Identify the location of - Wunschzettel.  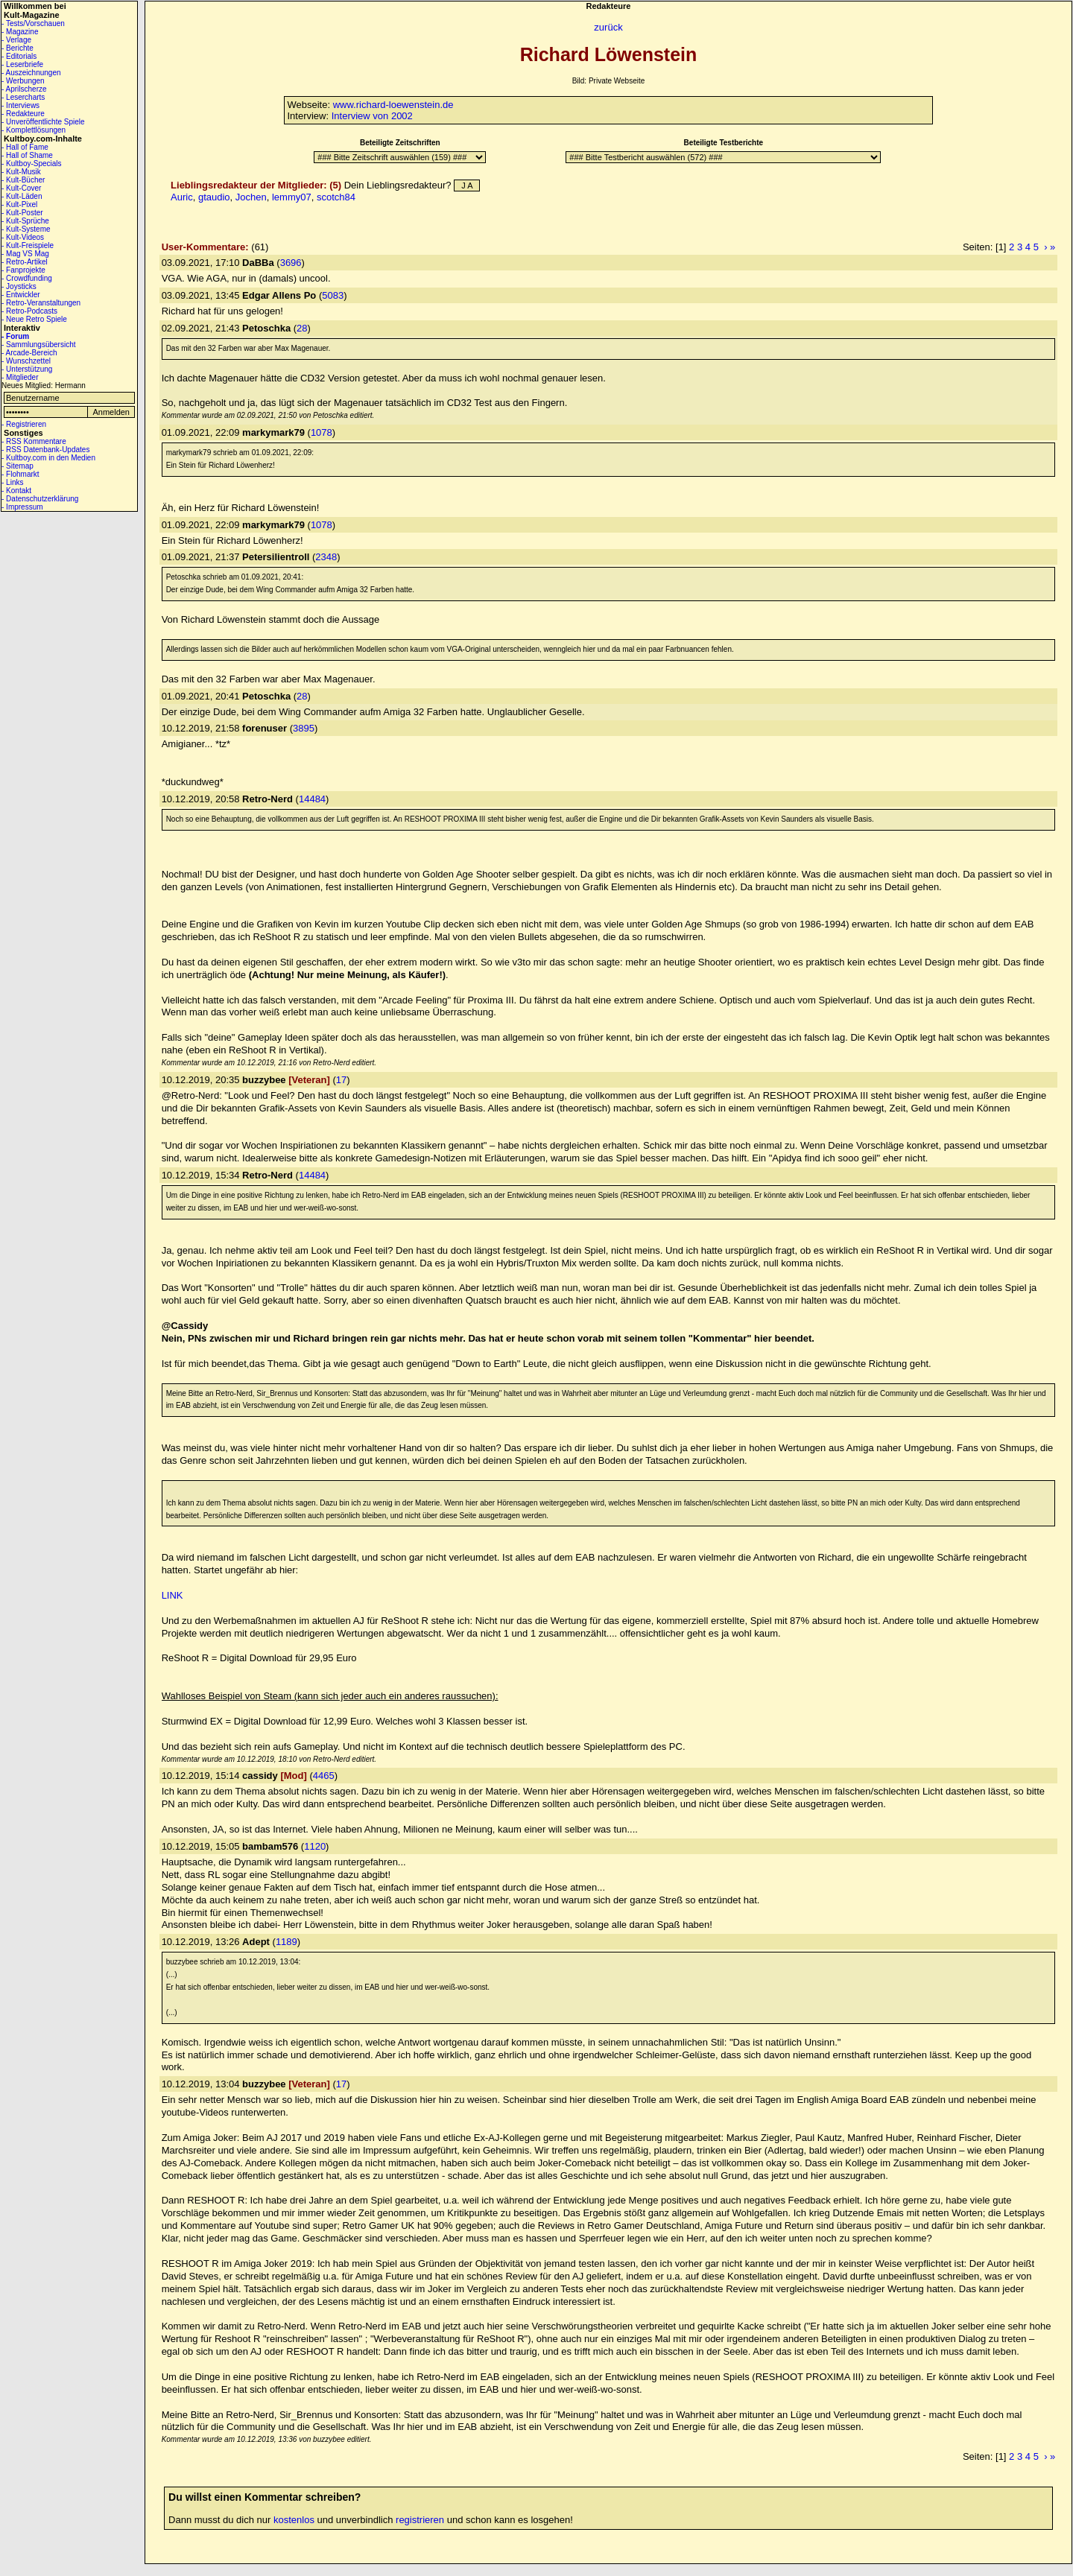
(26, 361).